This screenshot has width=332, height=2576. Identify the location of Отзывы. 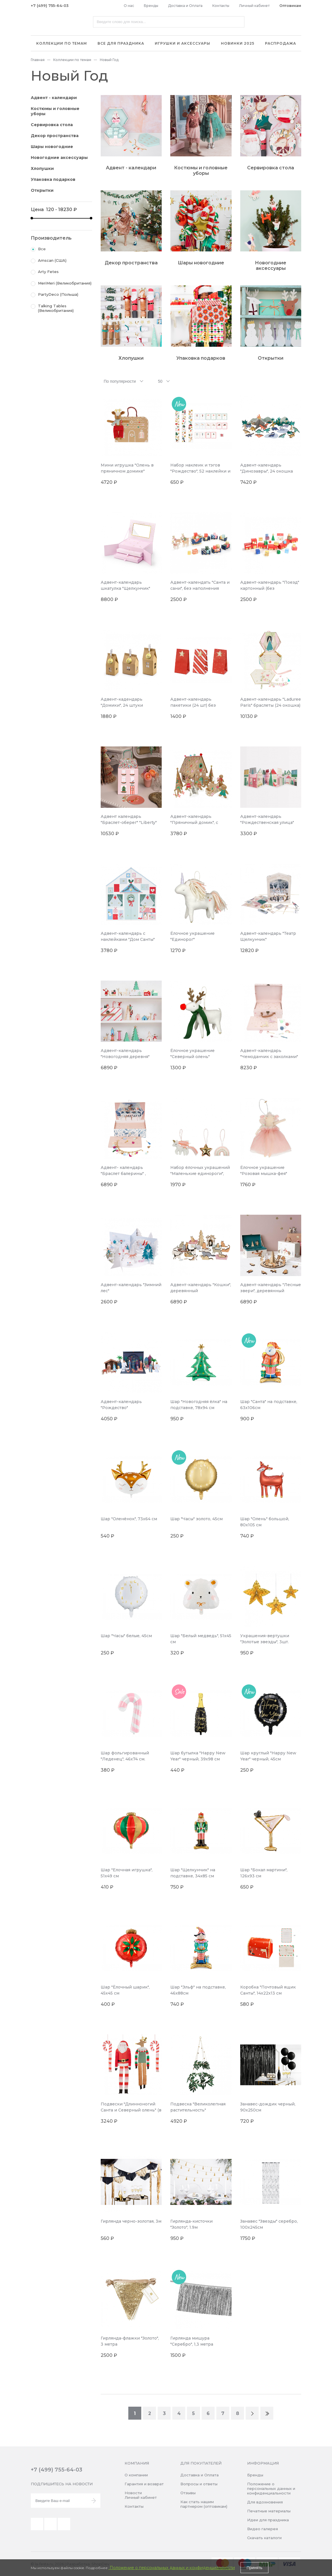
(188, 2492).